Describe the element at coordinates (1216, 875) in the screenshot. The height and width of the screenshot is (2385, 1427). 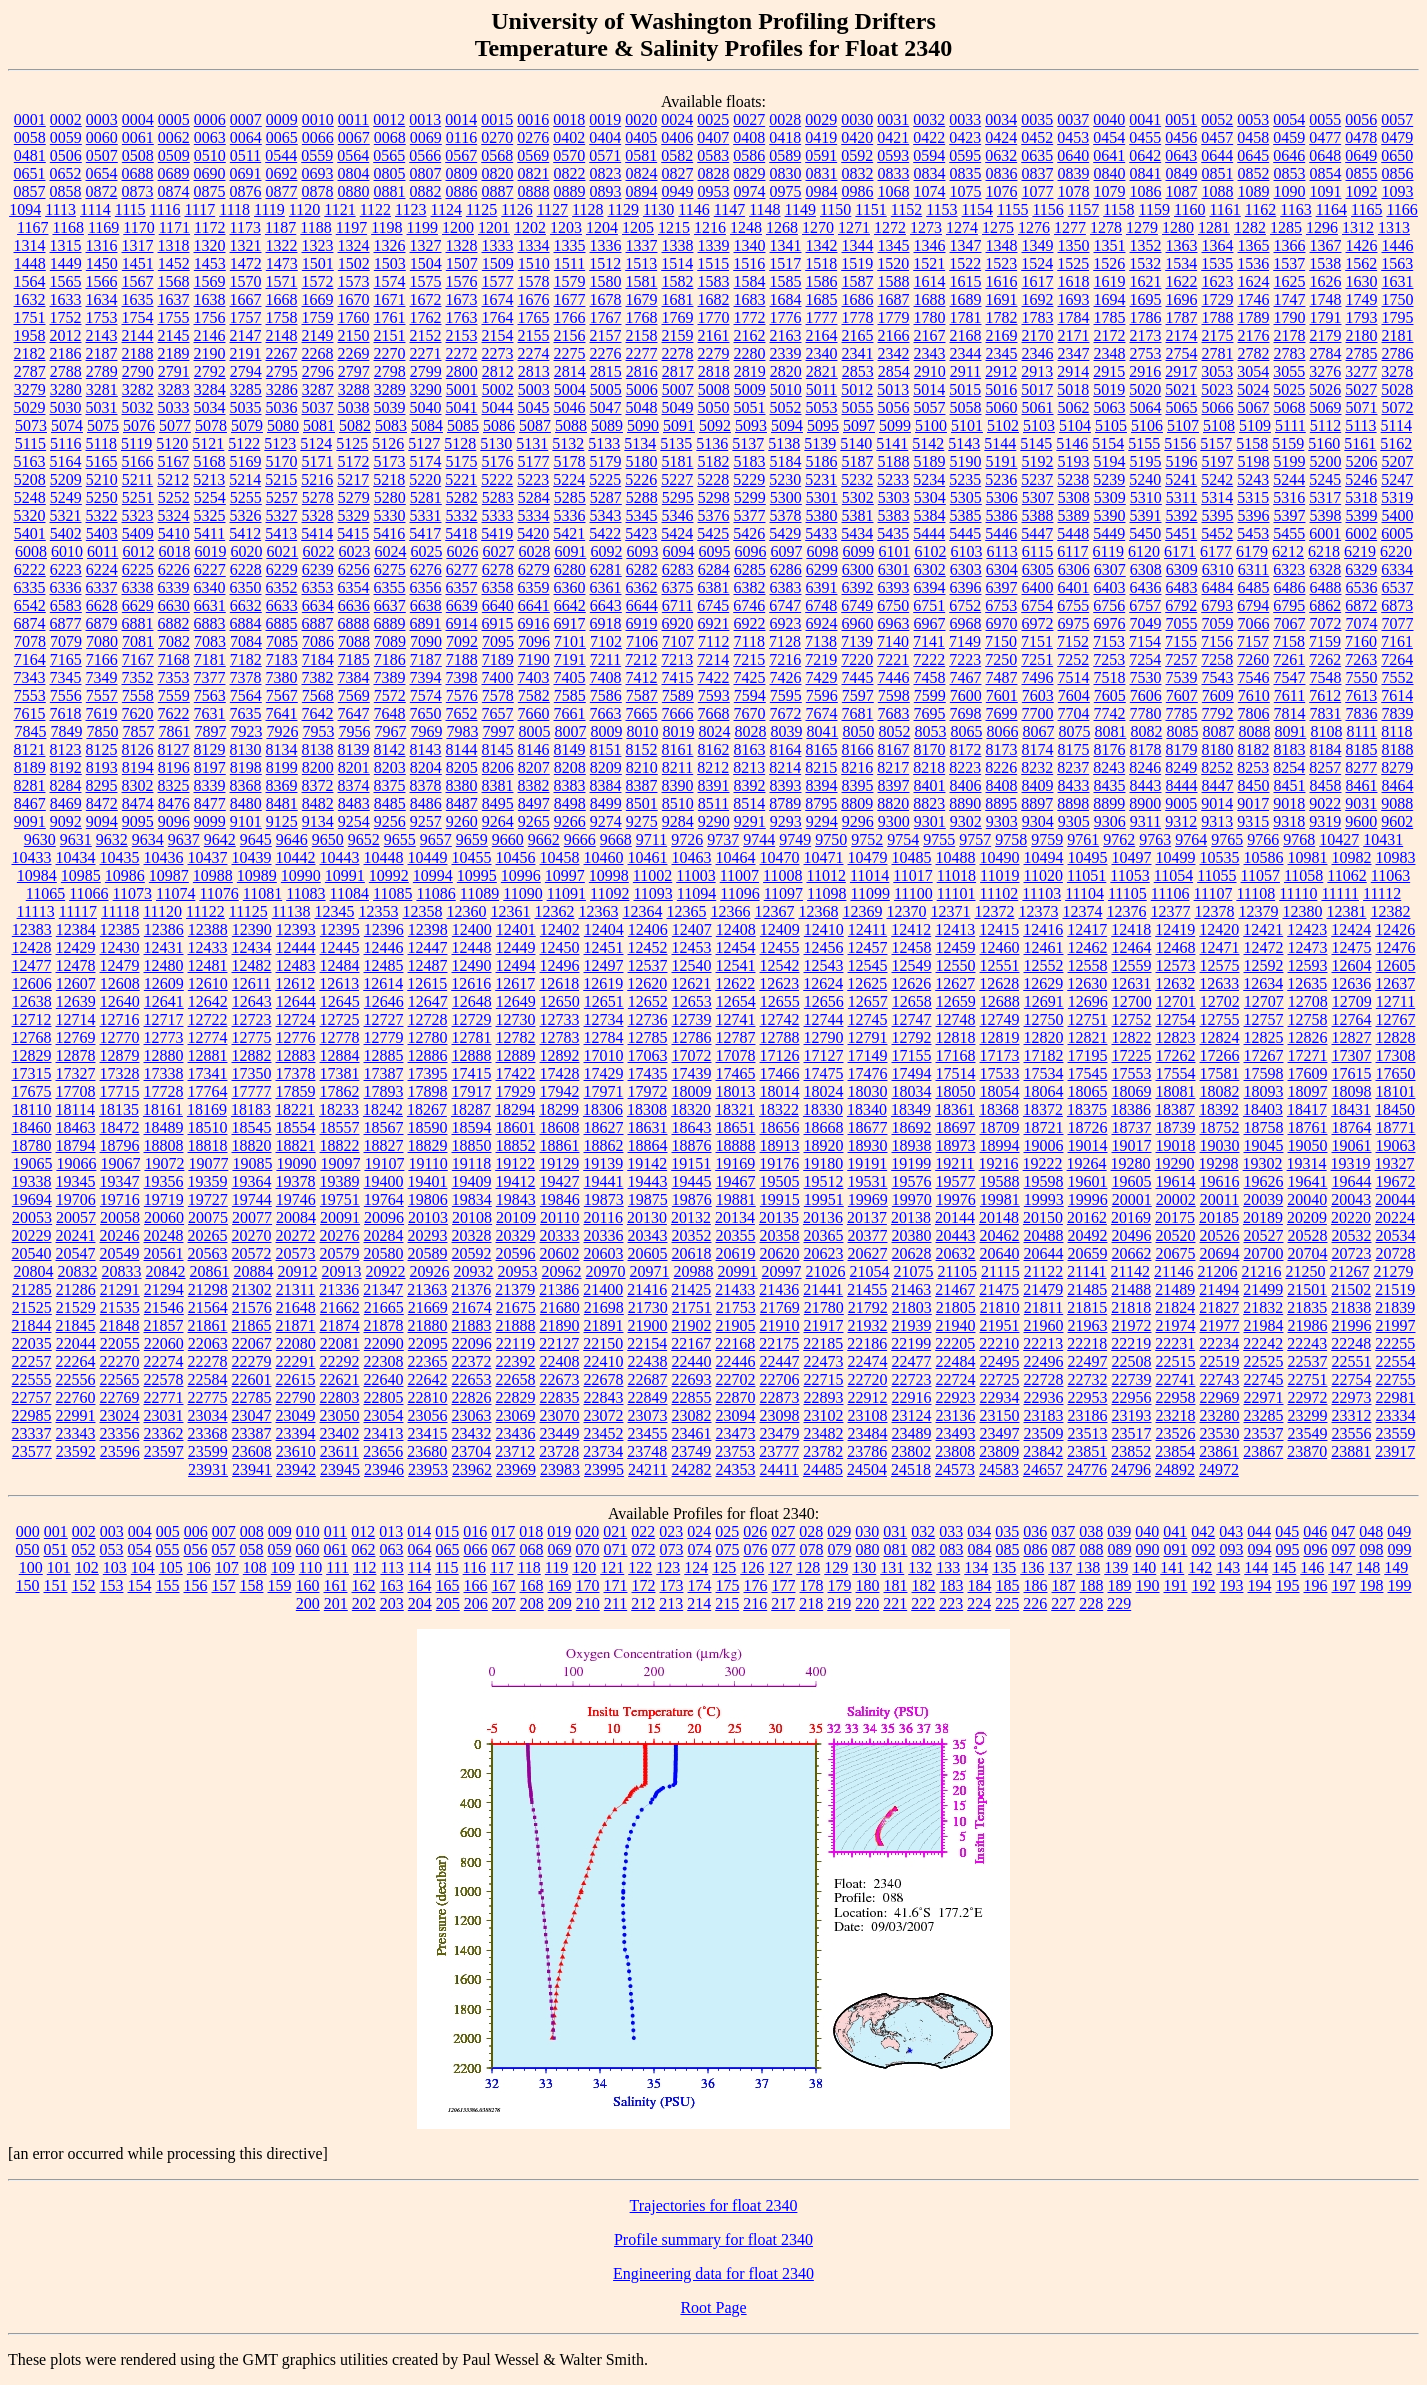
I see `11055` at that location.